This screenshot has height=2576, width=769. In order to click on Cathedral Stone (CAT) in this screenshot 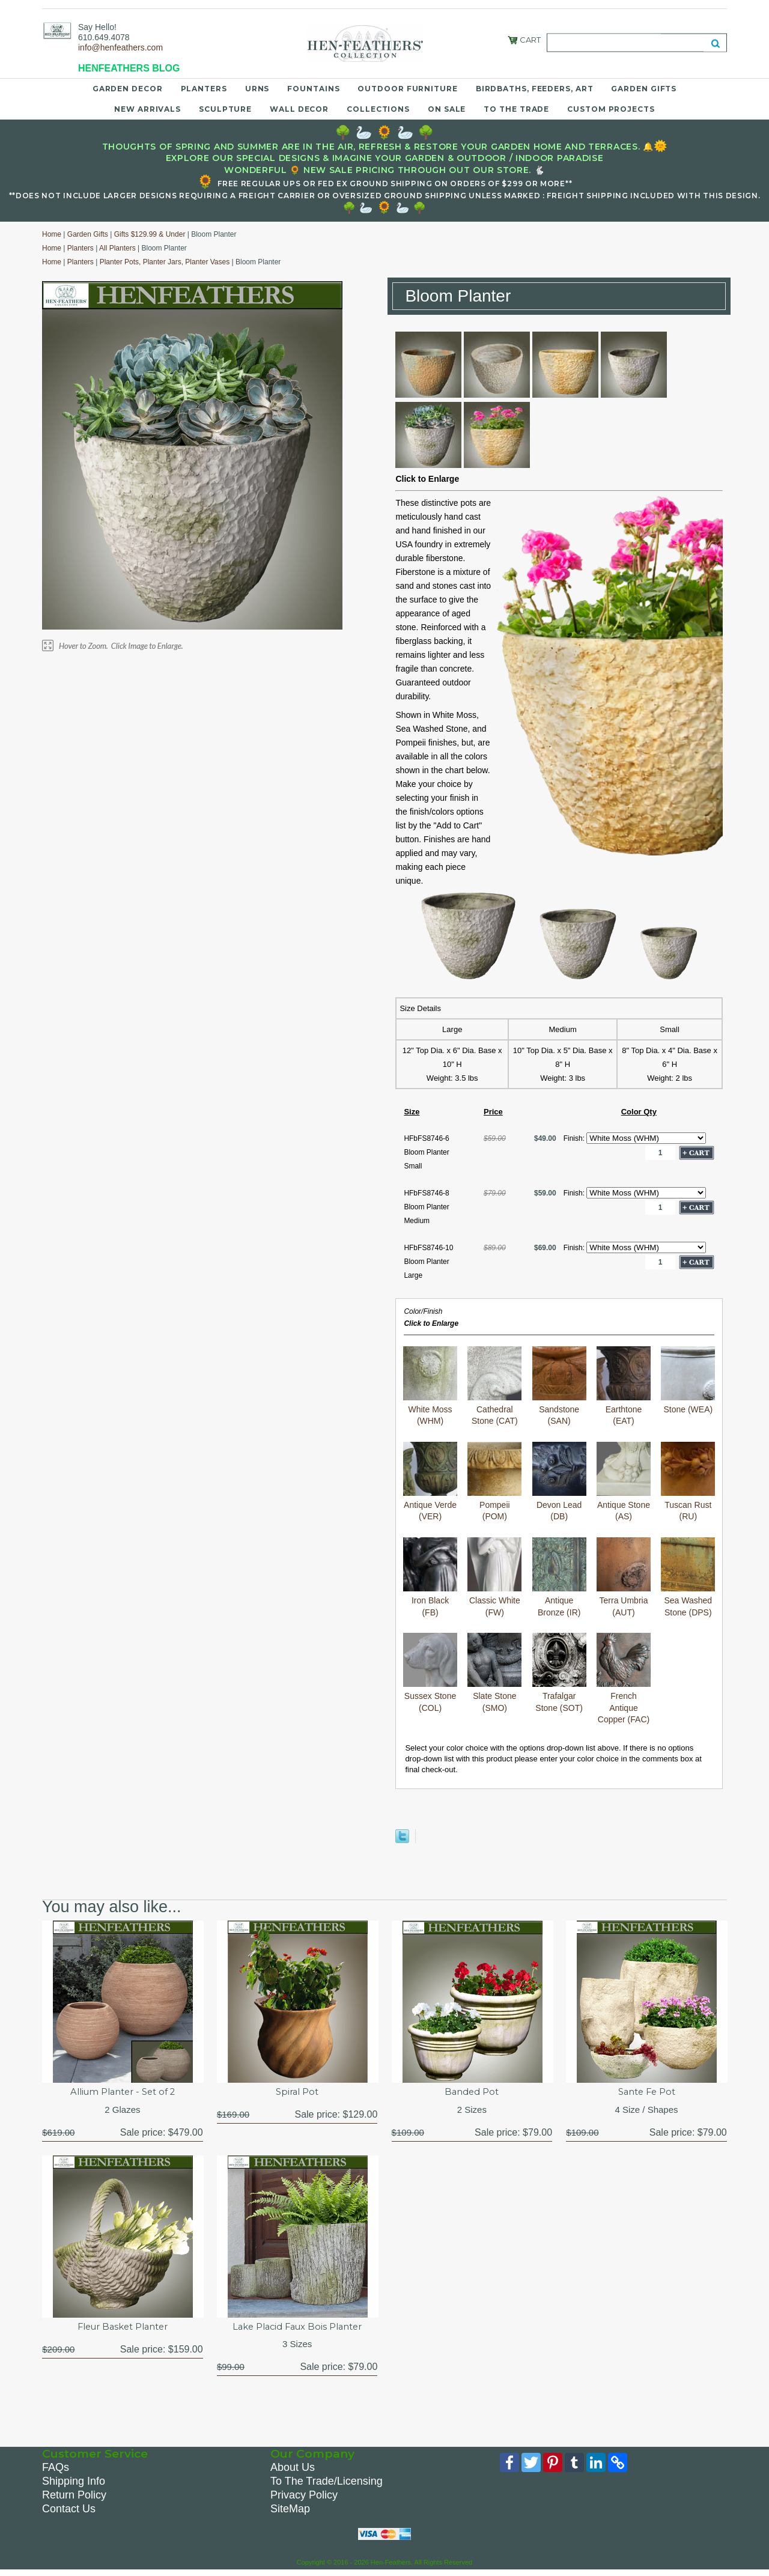, I will do `click(494, 1386)`.